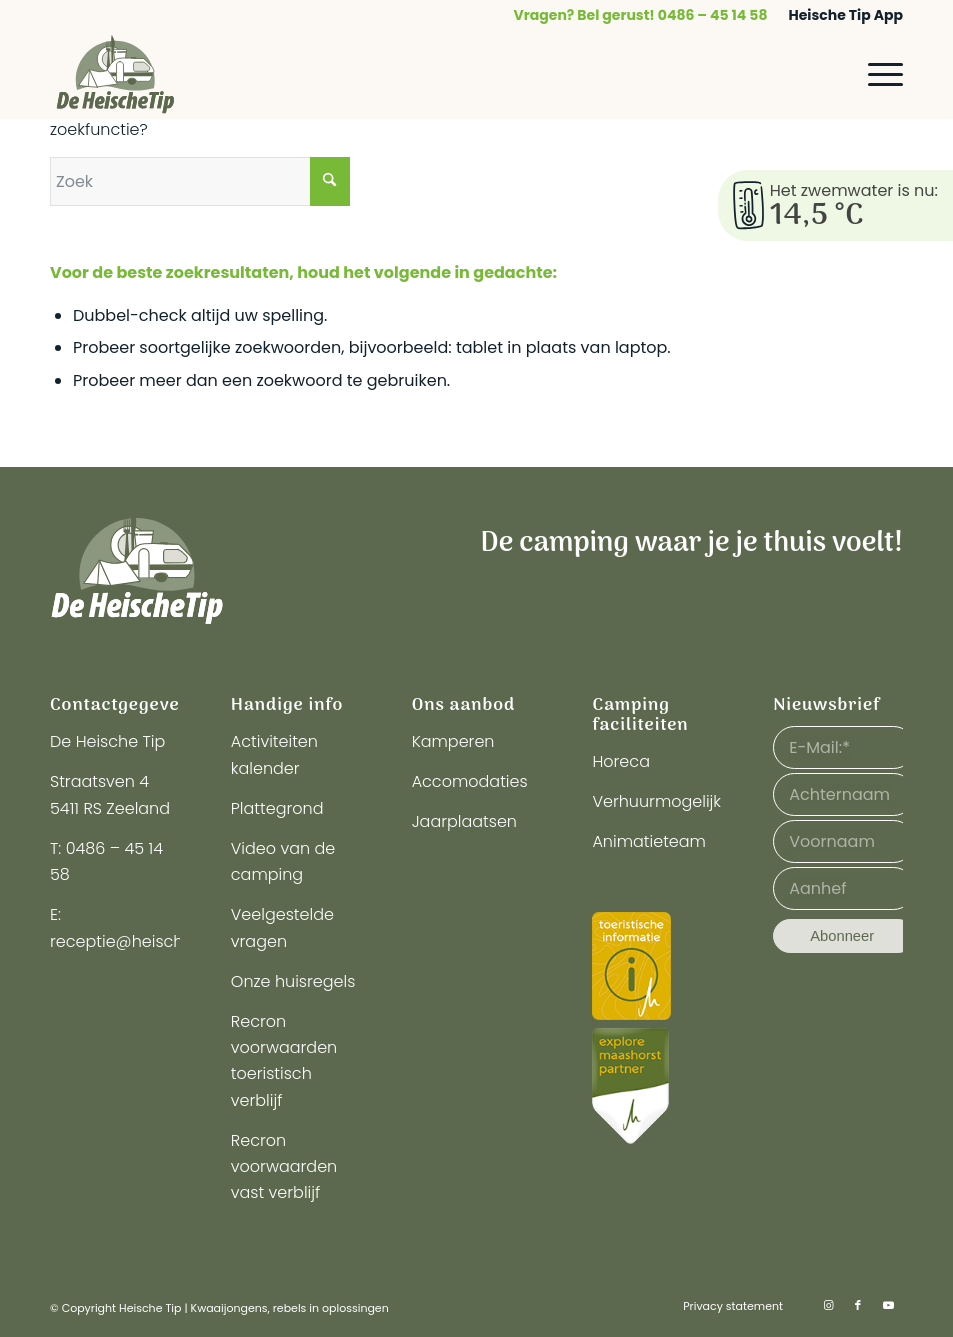  Describe the element at coordinates (229, 1308) in the screenshot. I see `Kwaaijongens` at that location.